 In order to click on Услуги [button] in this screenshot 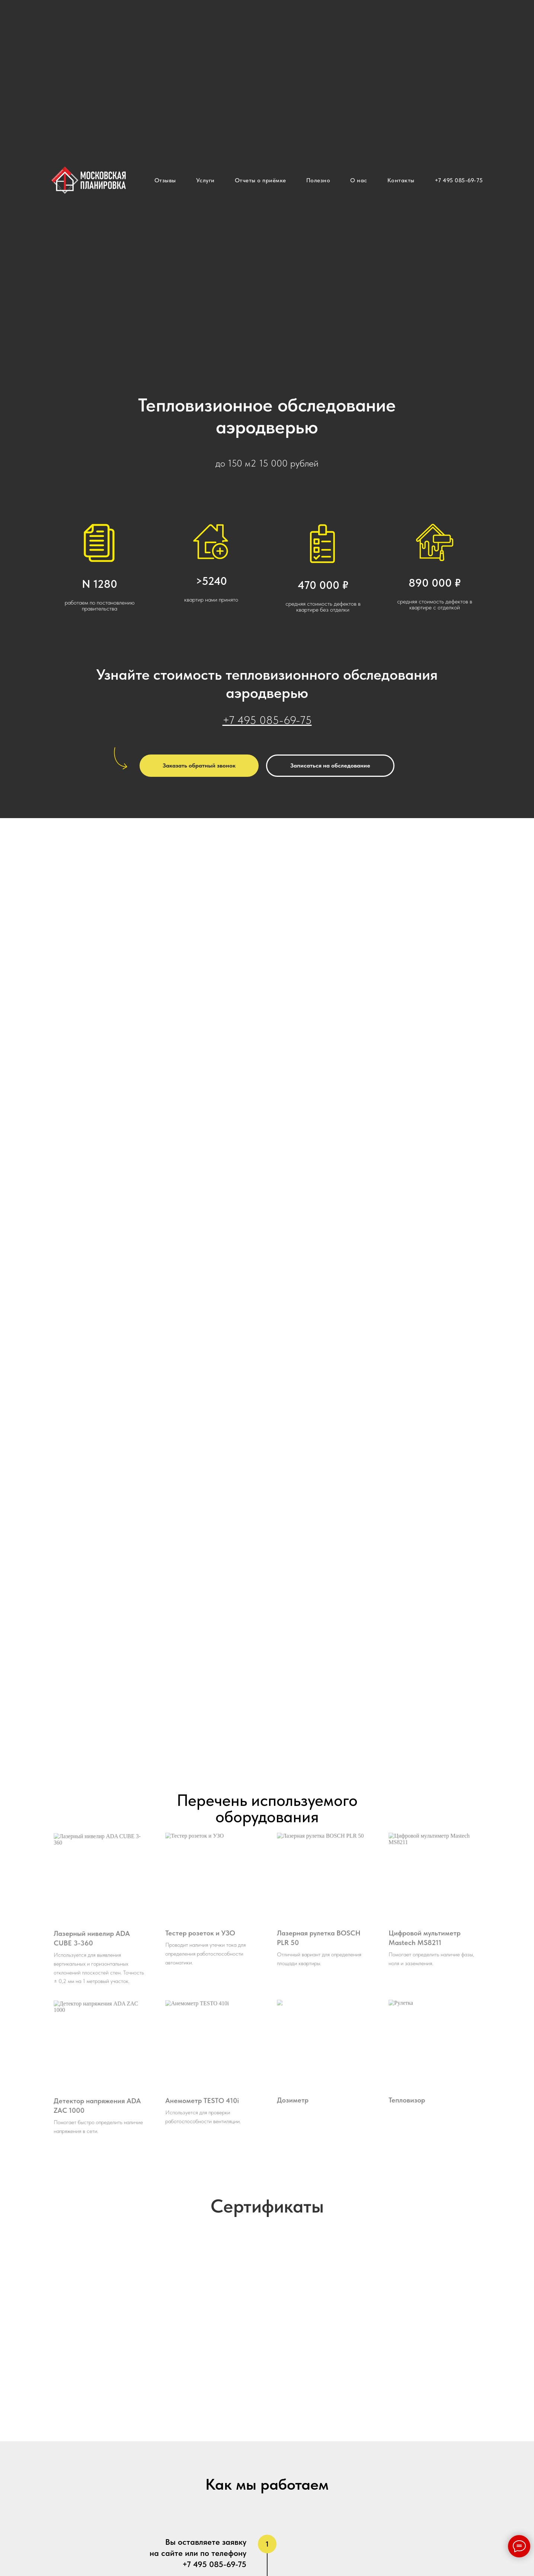, I will do `click(205, 180)`.